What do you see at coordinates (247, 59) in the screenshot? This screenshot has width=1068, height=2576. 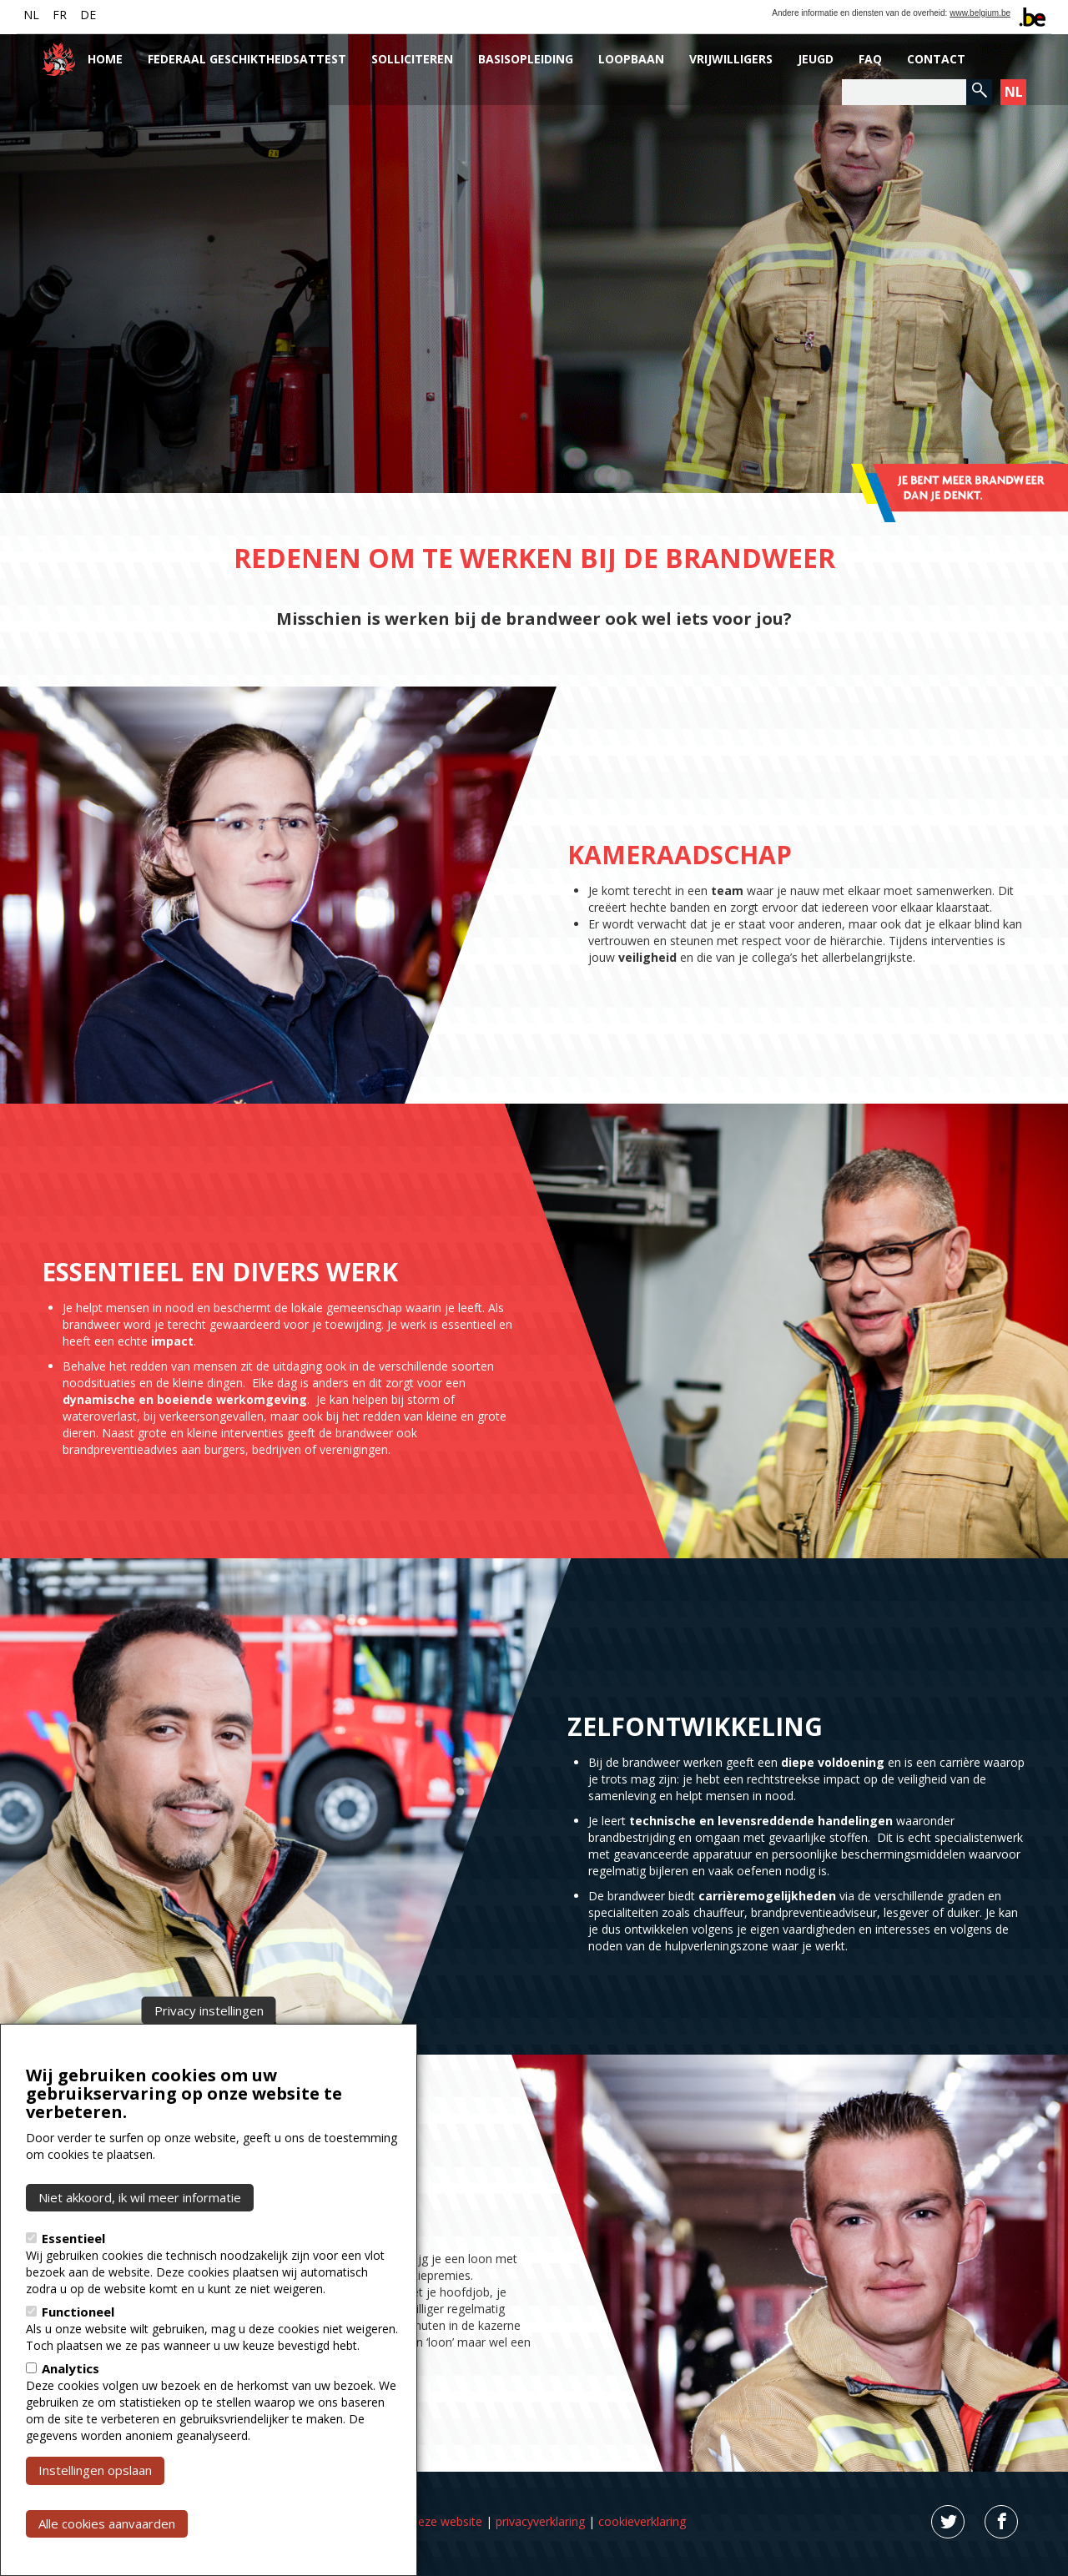 I see `Federaal Geschiktheidsattest` at bounding box center [247, 59].